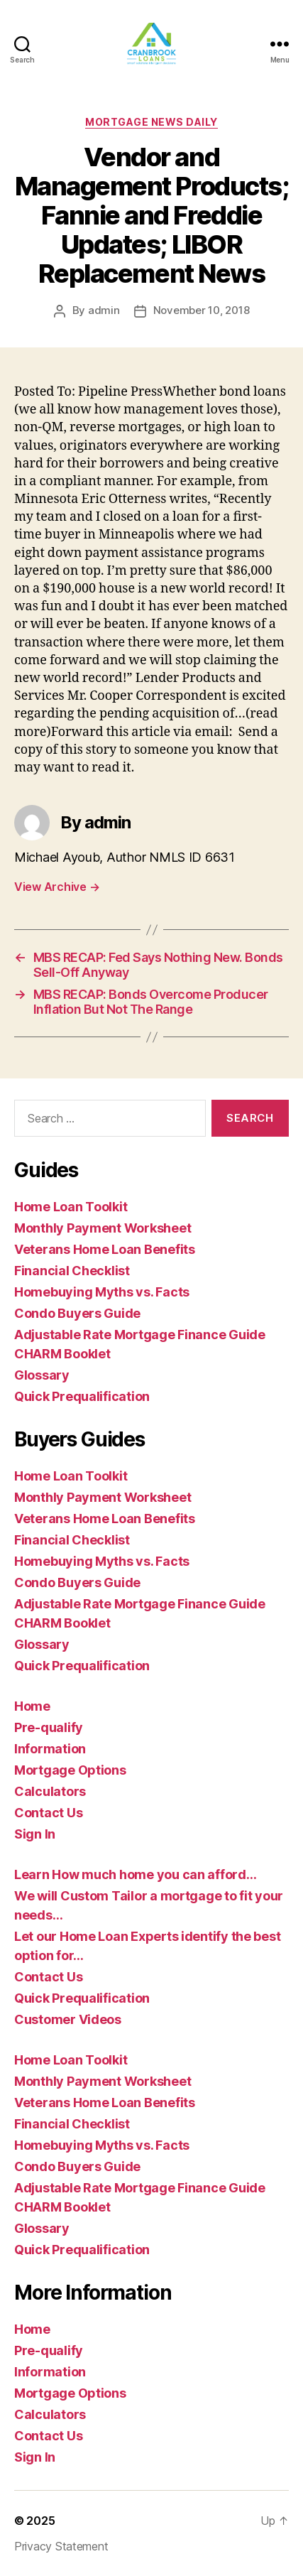  Describe the element at coordinates (72, 1270) in the screenshot. I see `Financial Checklist` at that location.